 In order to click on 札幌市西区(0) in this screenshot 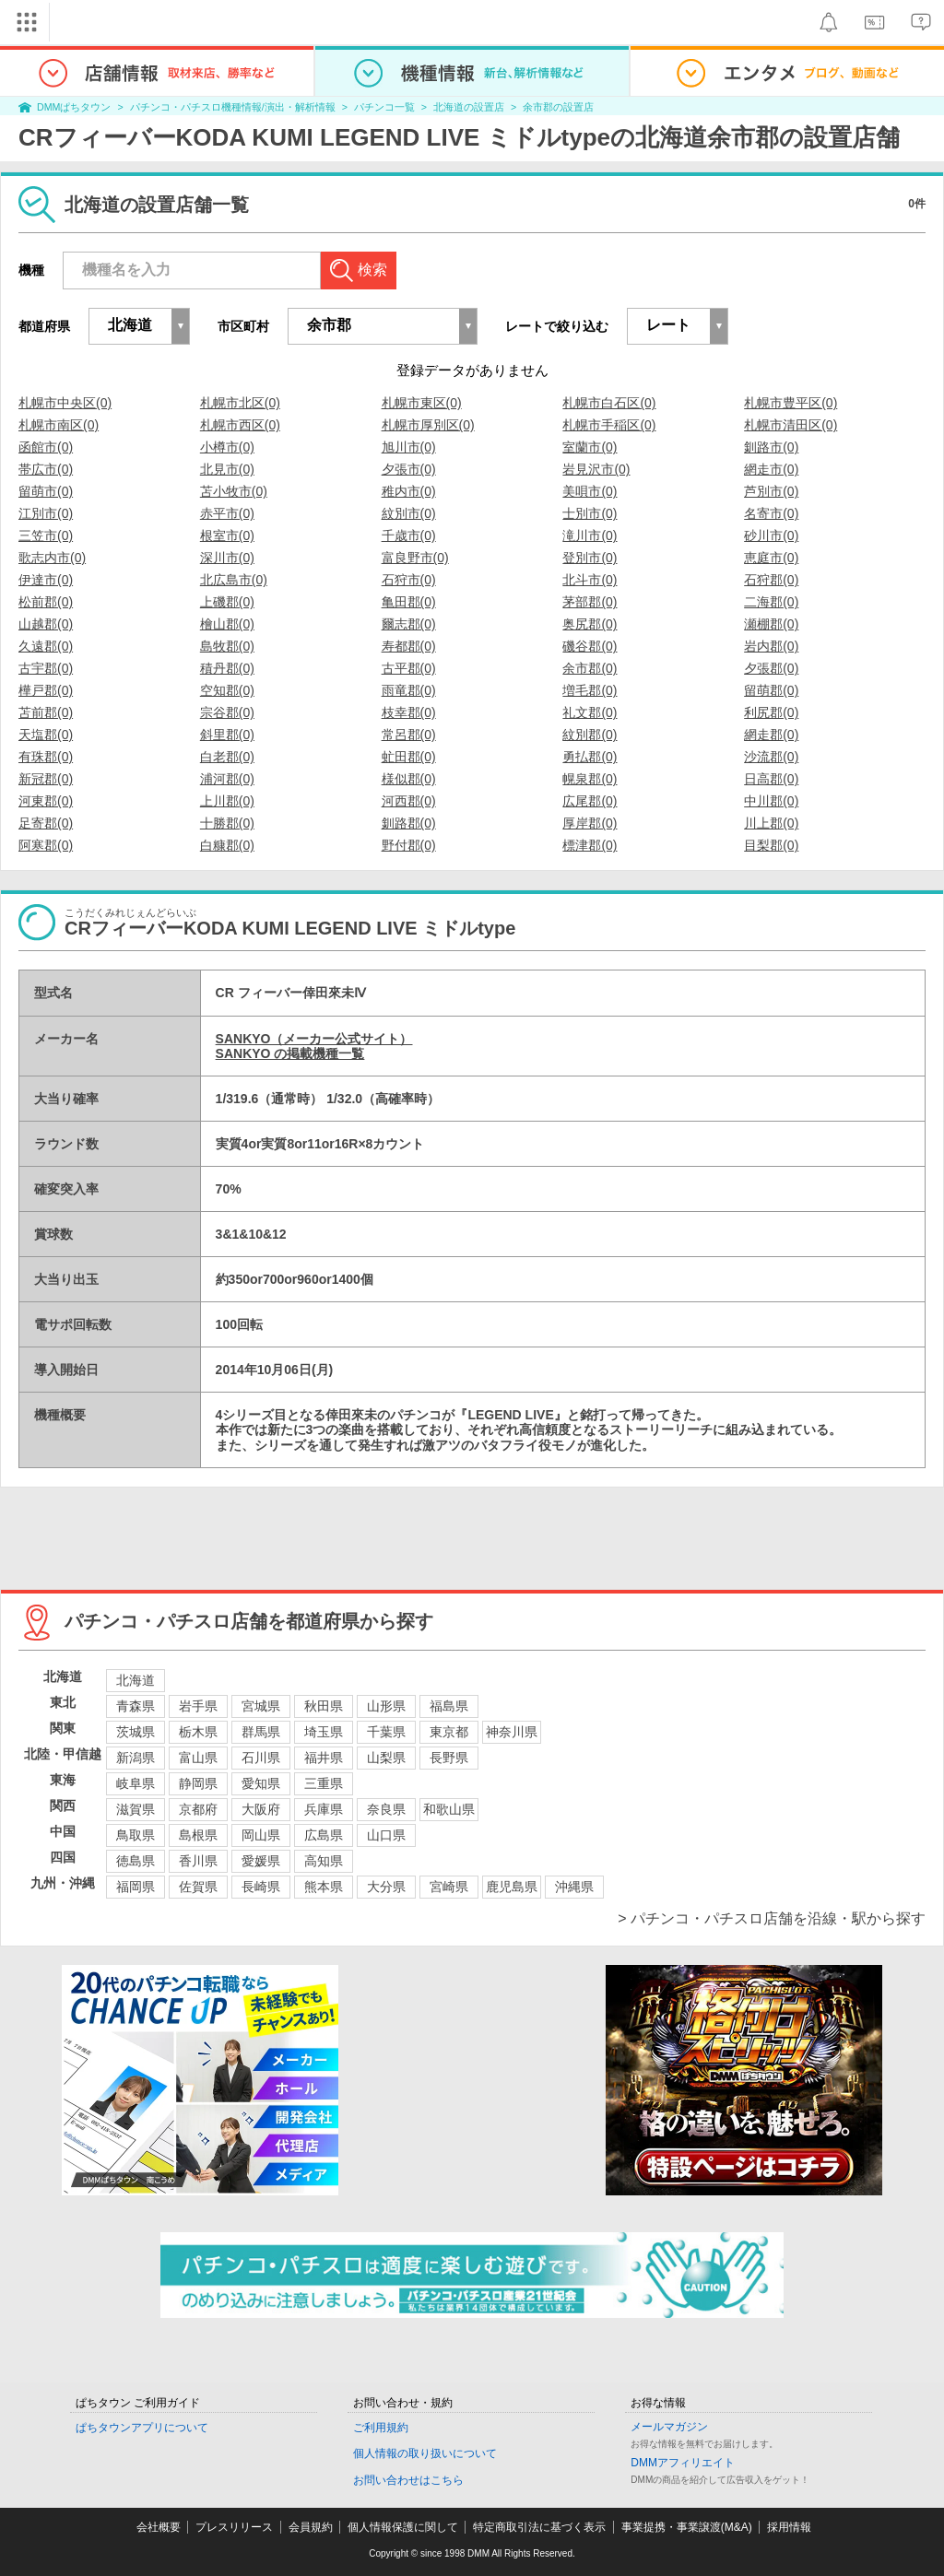, I will do `click(240, 424)`.